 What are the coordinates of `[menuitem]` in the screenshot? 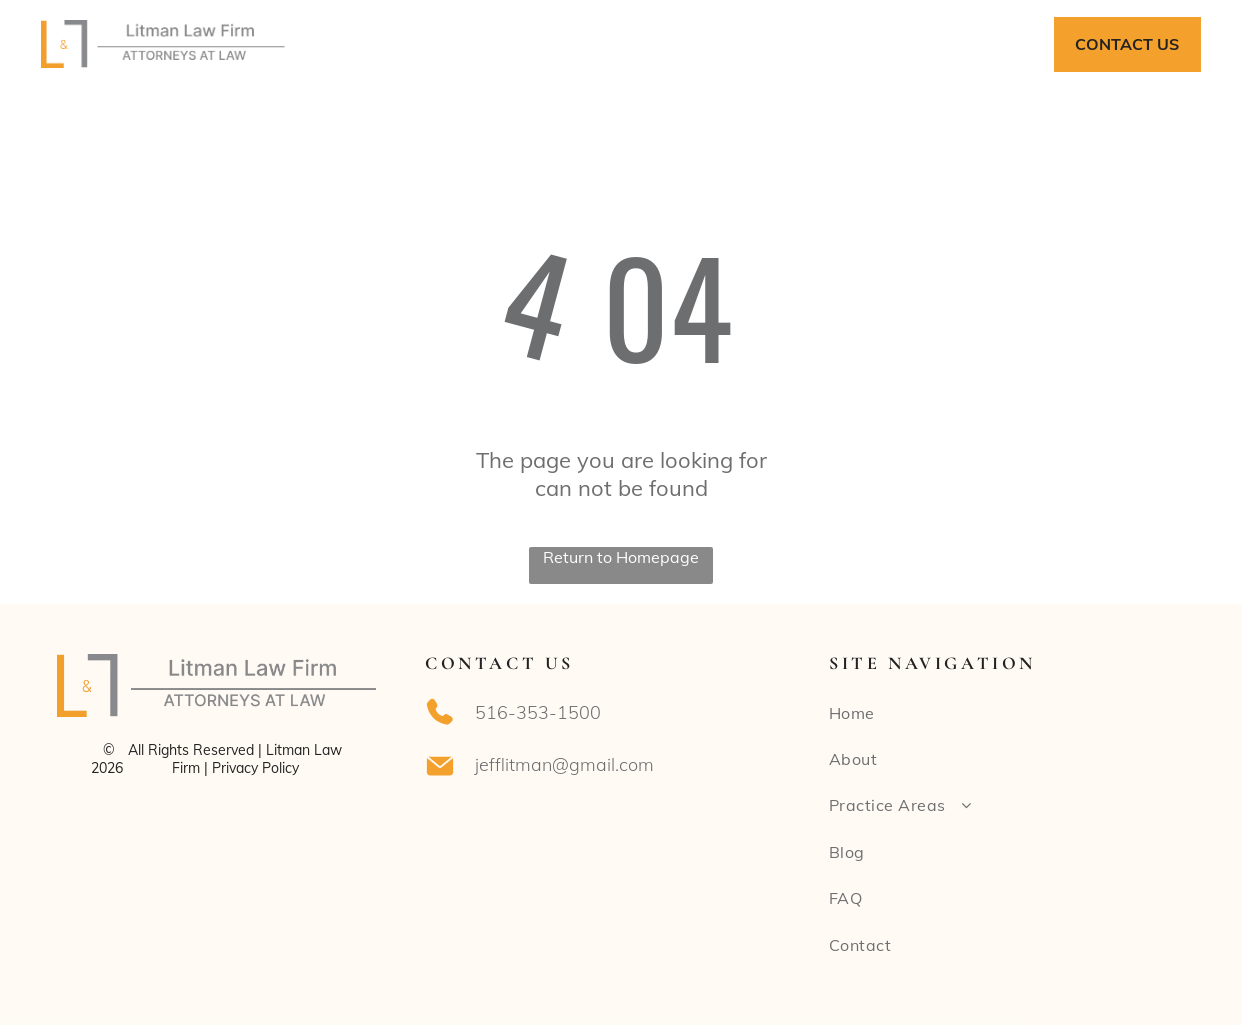 It's located at (412, 44).